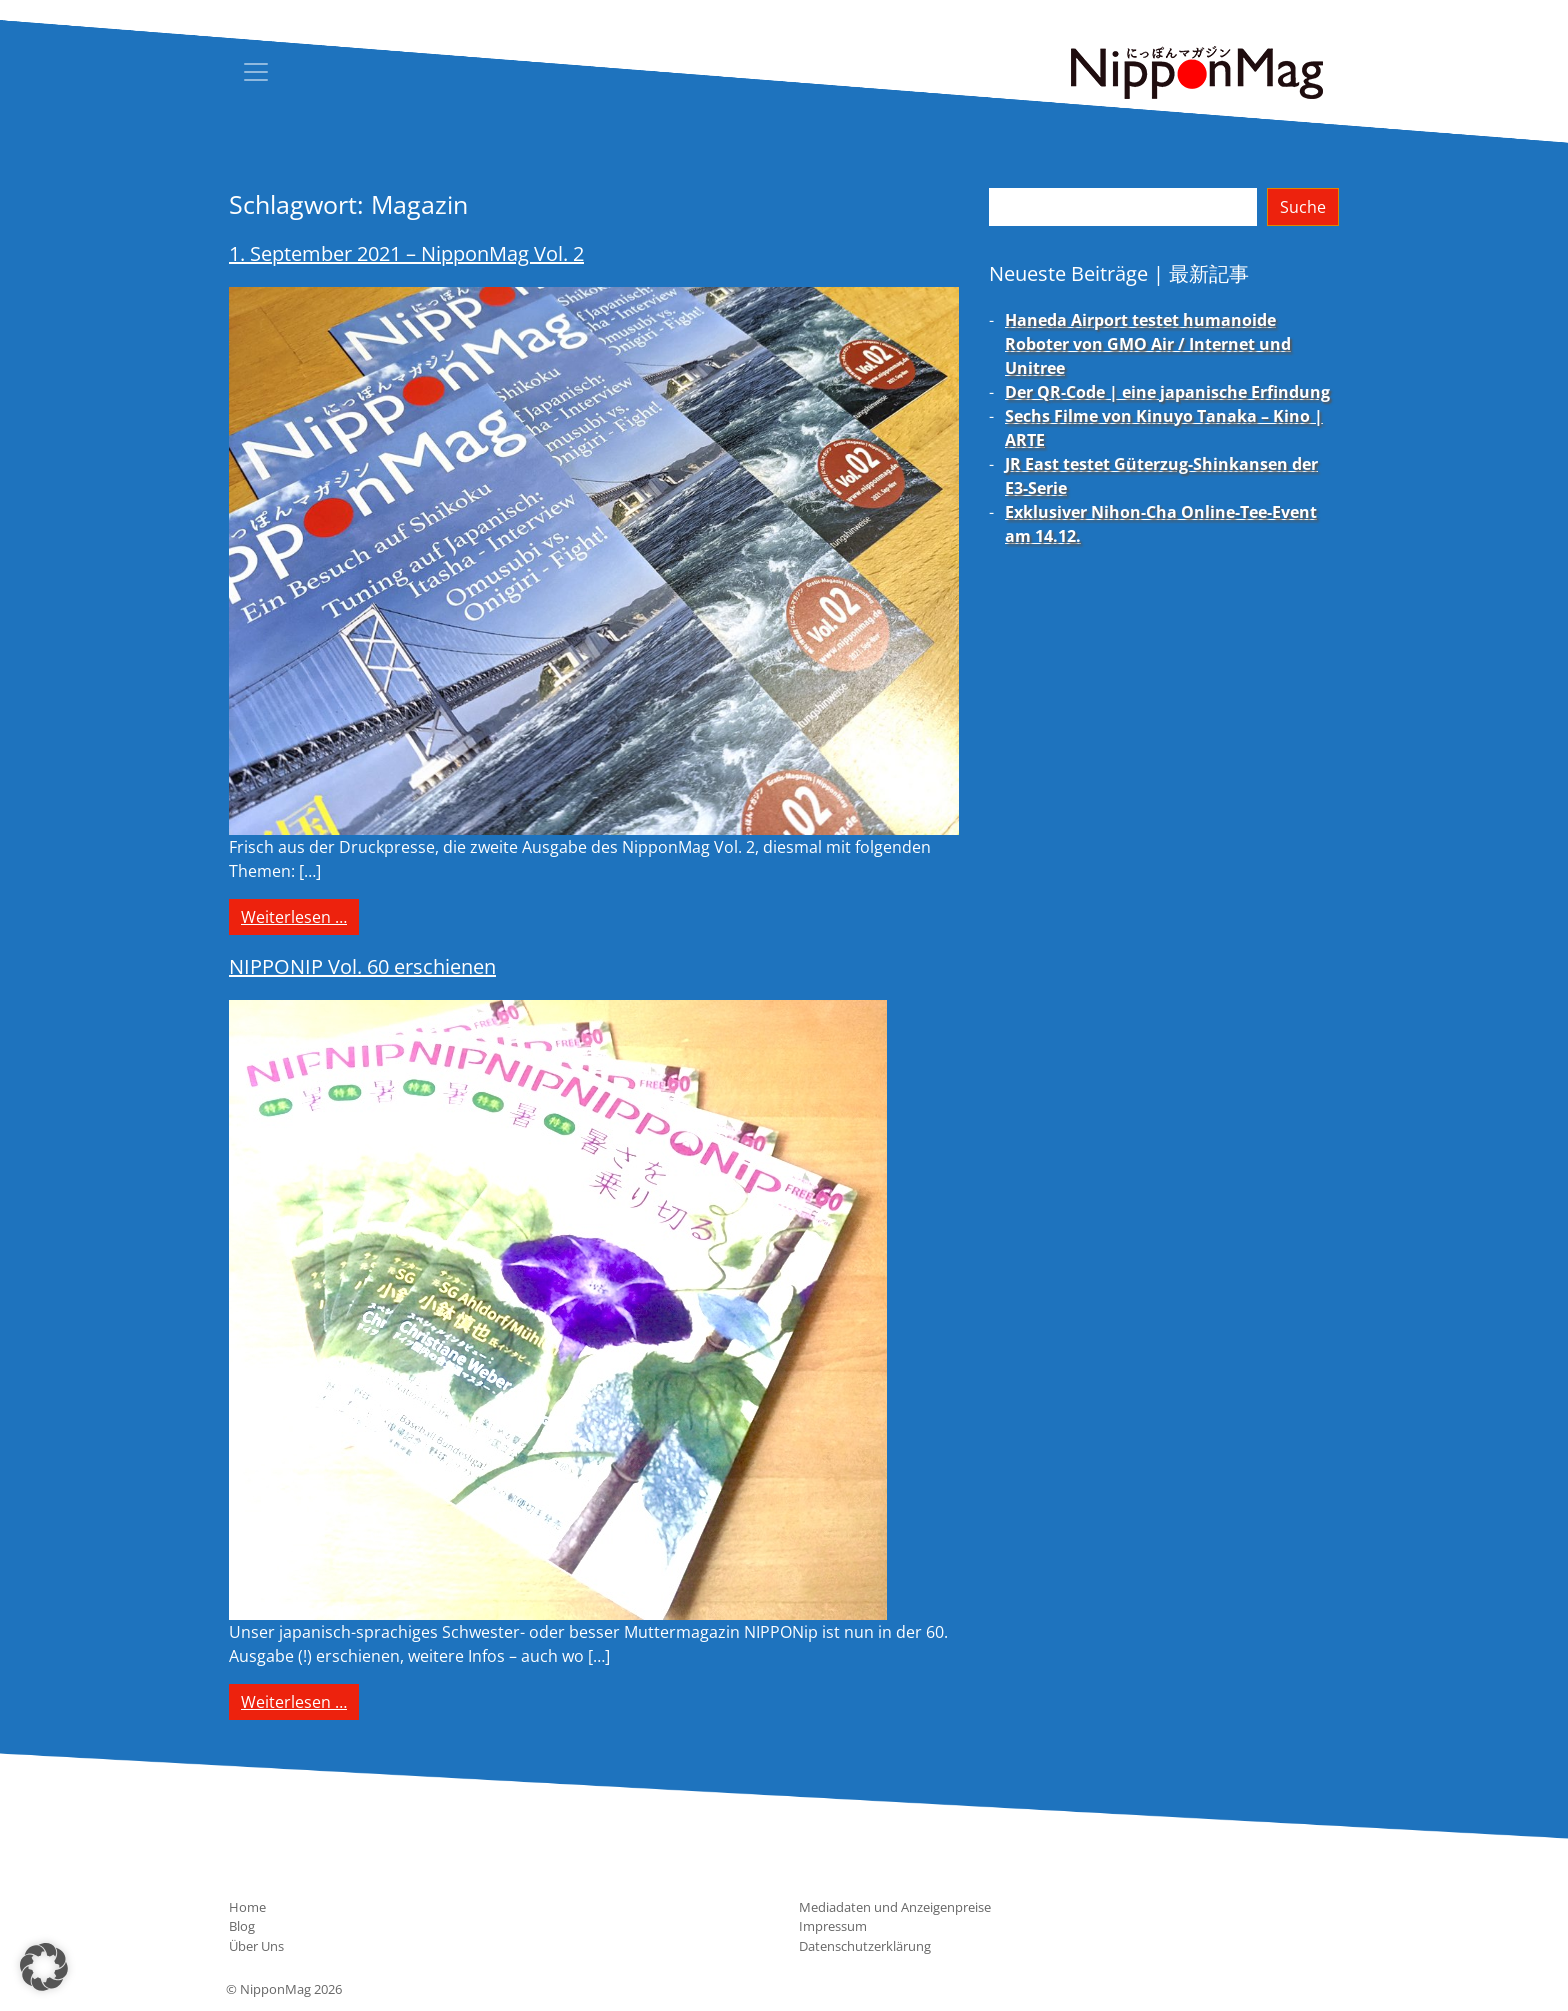 This screenshot has height=2011, width=1568. Describe the element at coordinates (256, 1946) in the screenshot. I see `Über Uns` at that location.